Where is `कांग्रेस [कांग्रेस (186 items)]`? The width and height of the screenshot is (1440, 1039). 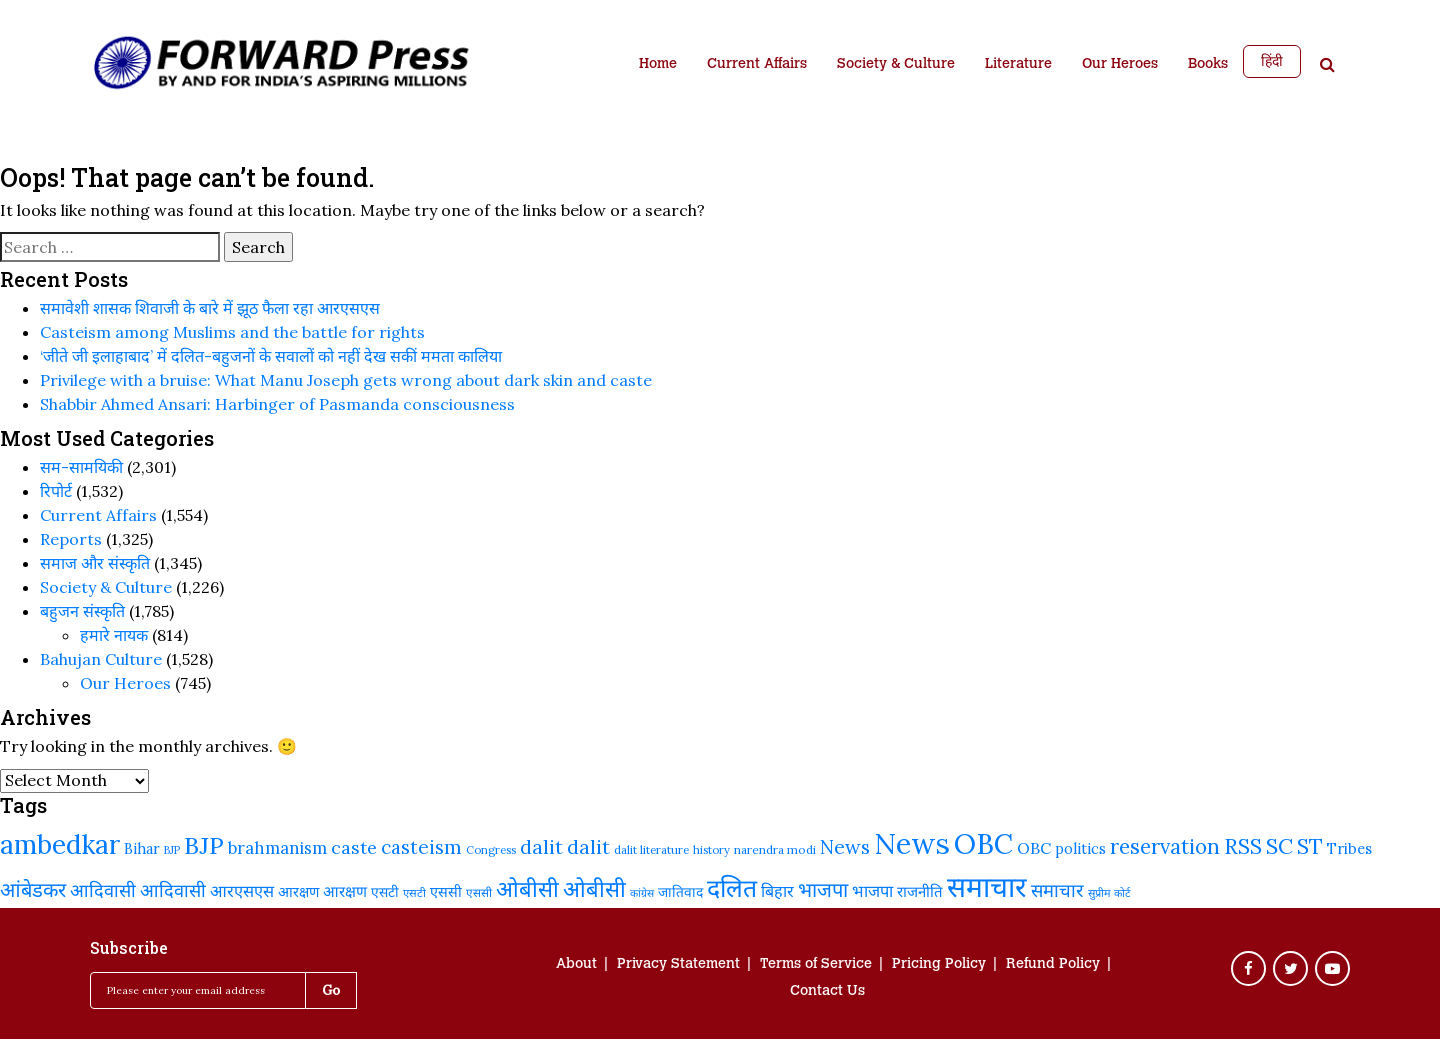 कांग्रेस [कांग्रेस (186 items)] is located at coordinates (642, 893).